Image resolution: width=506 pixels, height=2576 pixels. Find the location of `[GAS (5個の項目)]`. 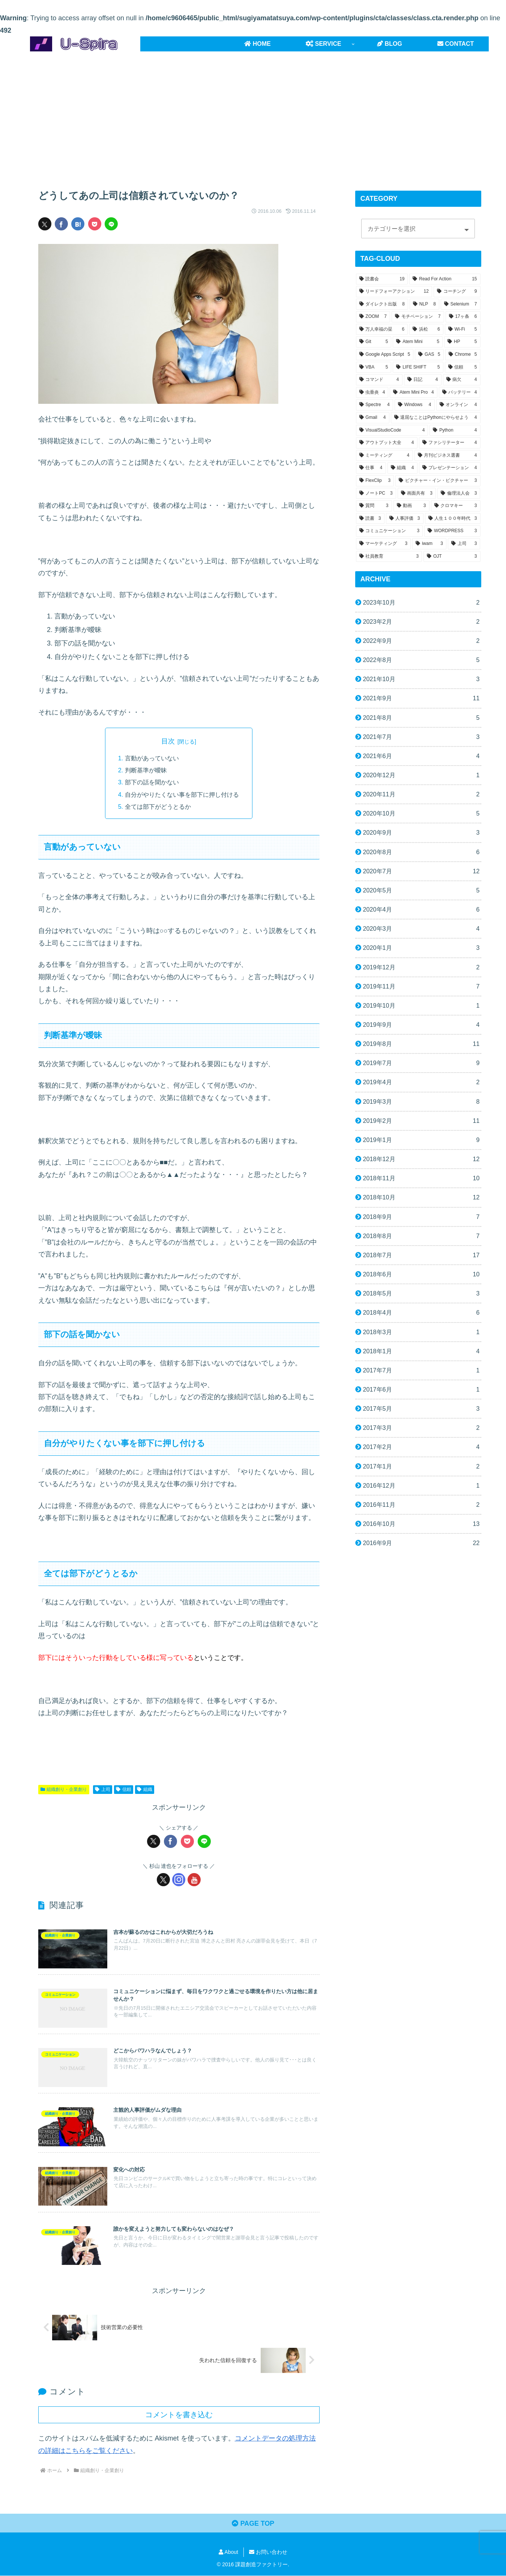

[GAS (5個の項目)] is located at coordinates (429, 354).